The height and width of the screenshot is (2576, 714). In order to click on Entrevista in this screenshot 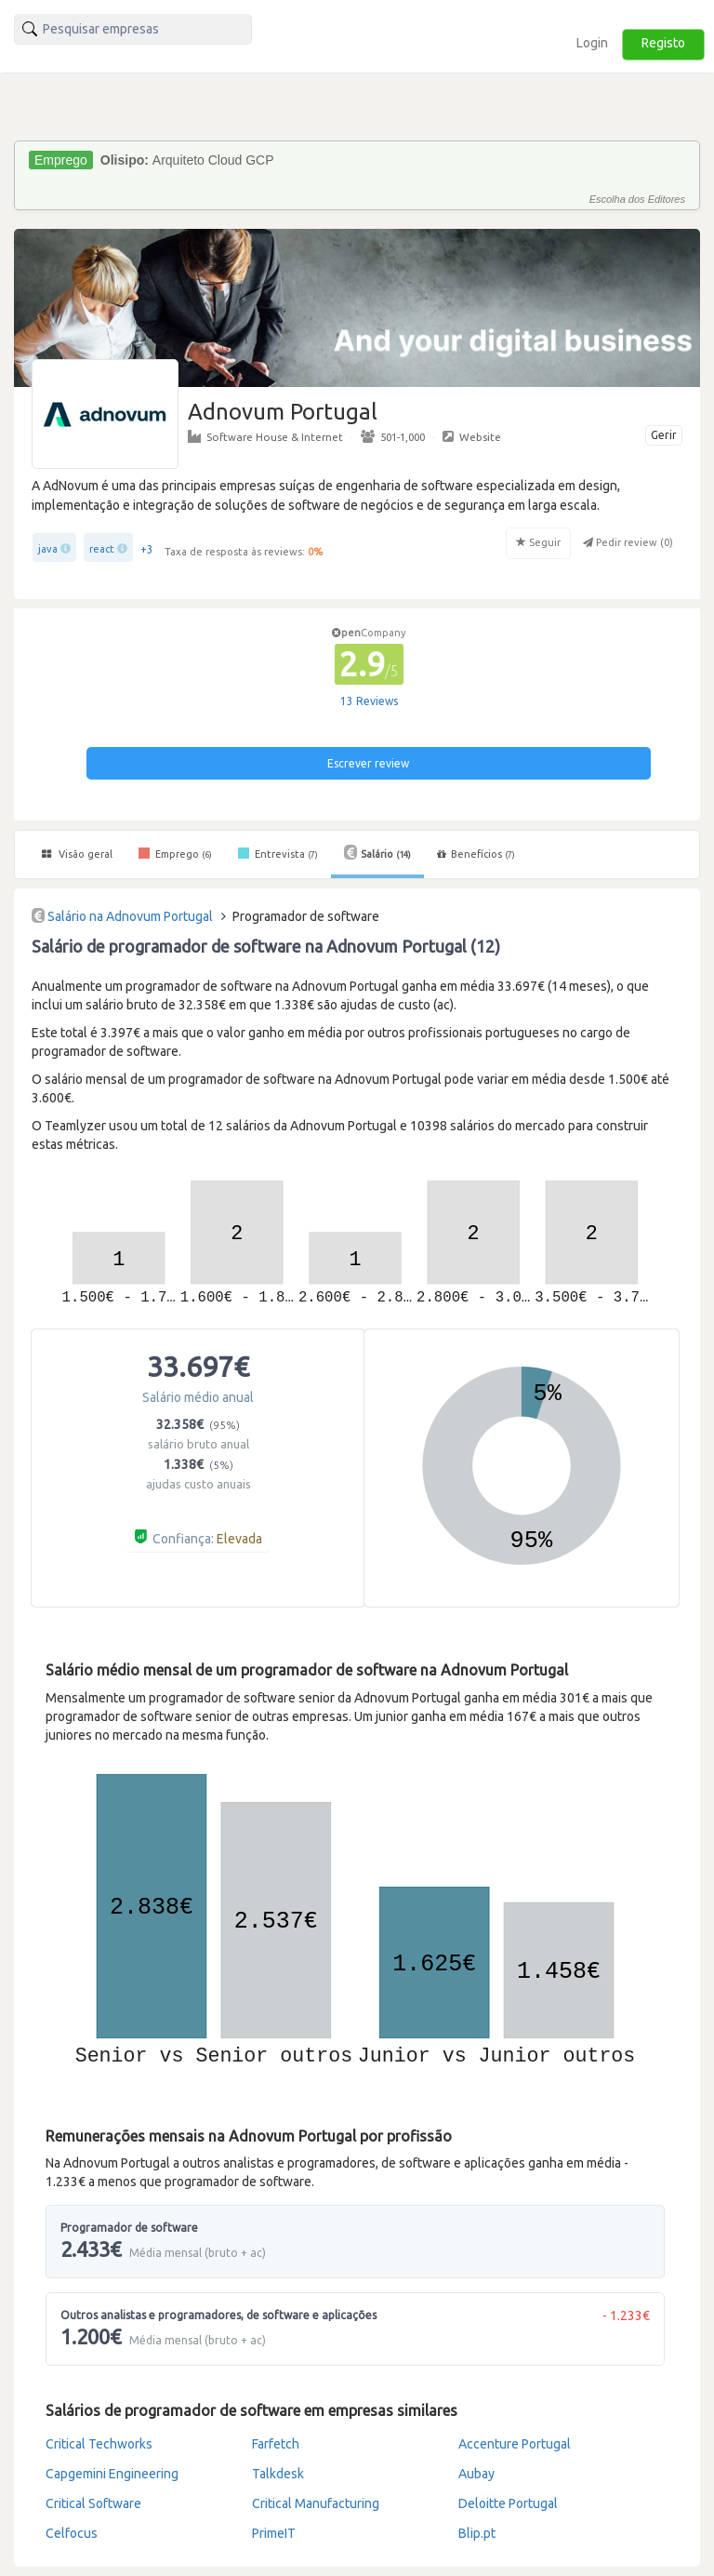, I will do `click(278, 853)`.